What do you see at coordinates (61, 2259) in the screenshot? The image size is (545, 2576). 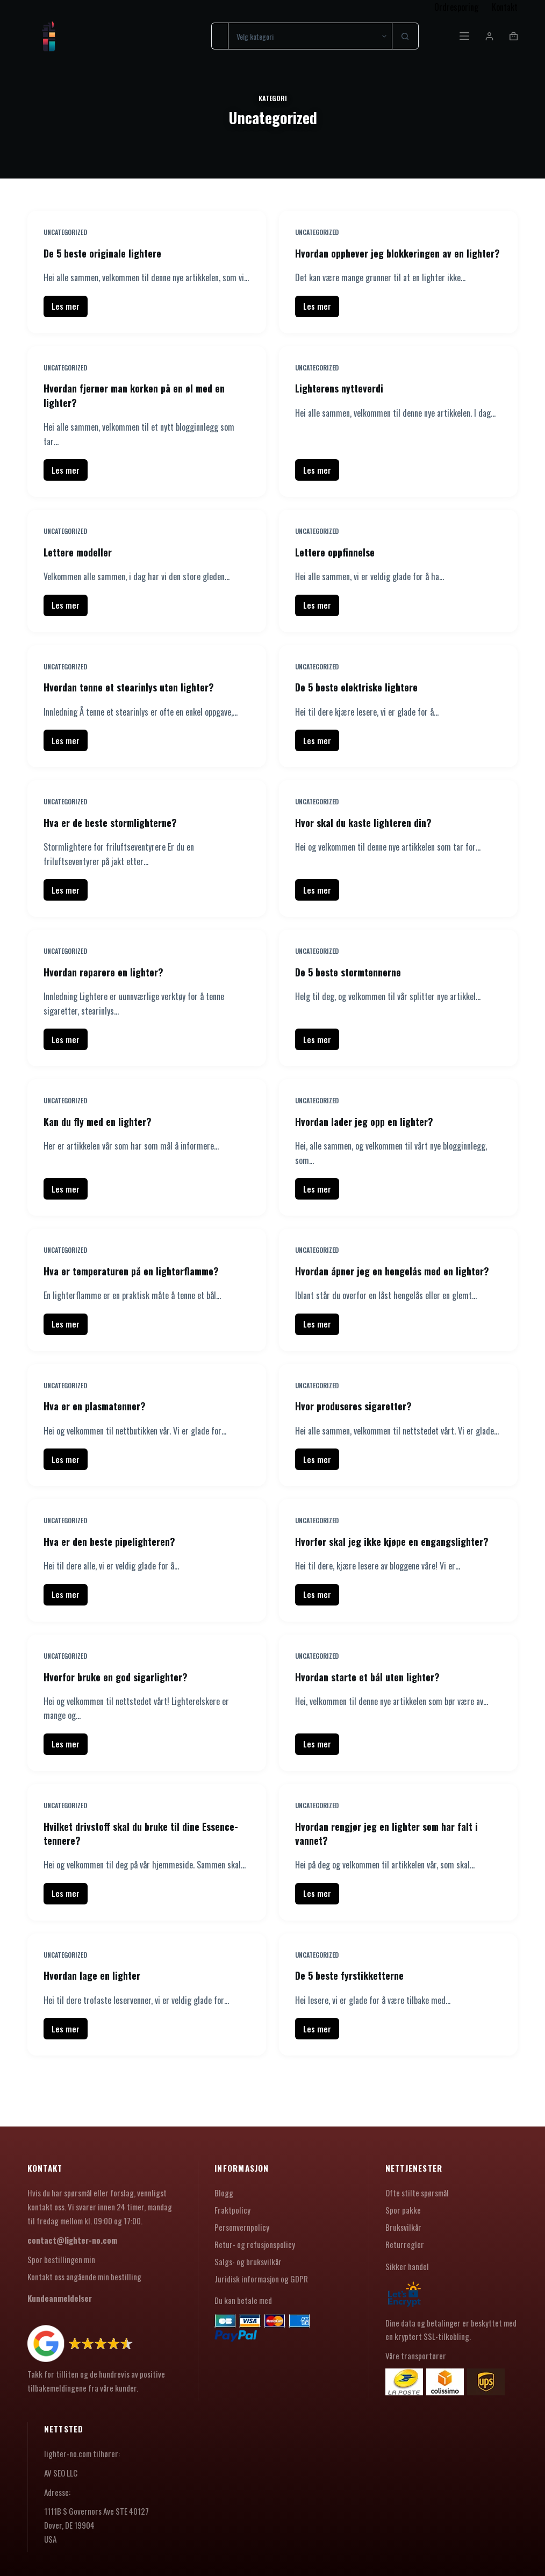 I see `Spor bestillingen min` at bounding box center [61, 2259].